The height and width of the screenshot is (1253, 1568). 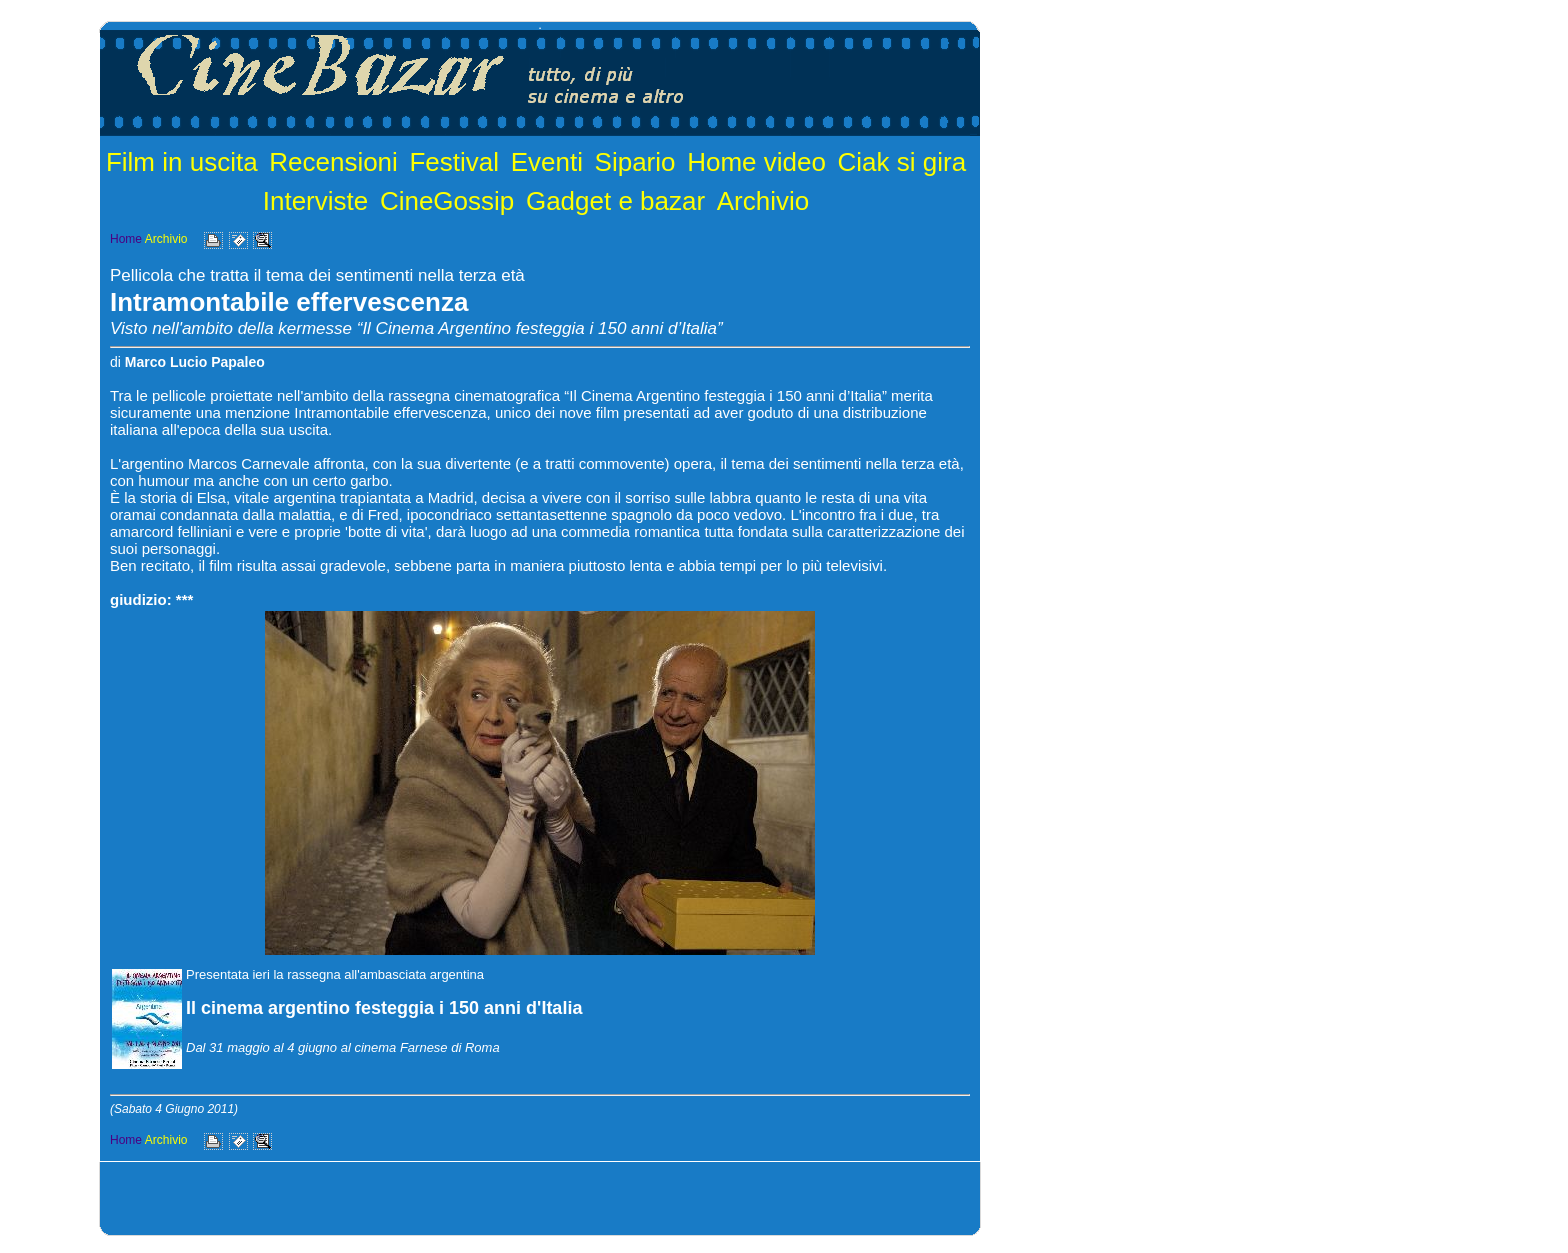 What do you see at coordinates (902, 162) in the screenshot?
I see `Ciak si gira` at bounding box center [902, 162].